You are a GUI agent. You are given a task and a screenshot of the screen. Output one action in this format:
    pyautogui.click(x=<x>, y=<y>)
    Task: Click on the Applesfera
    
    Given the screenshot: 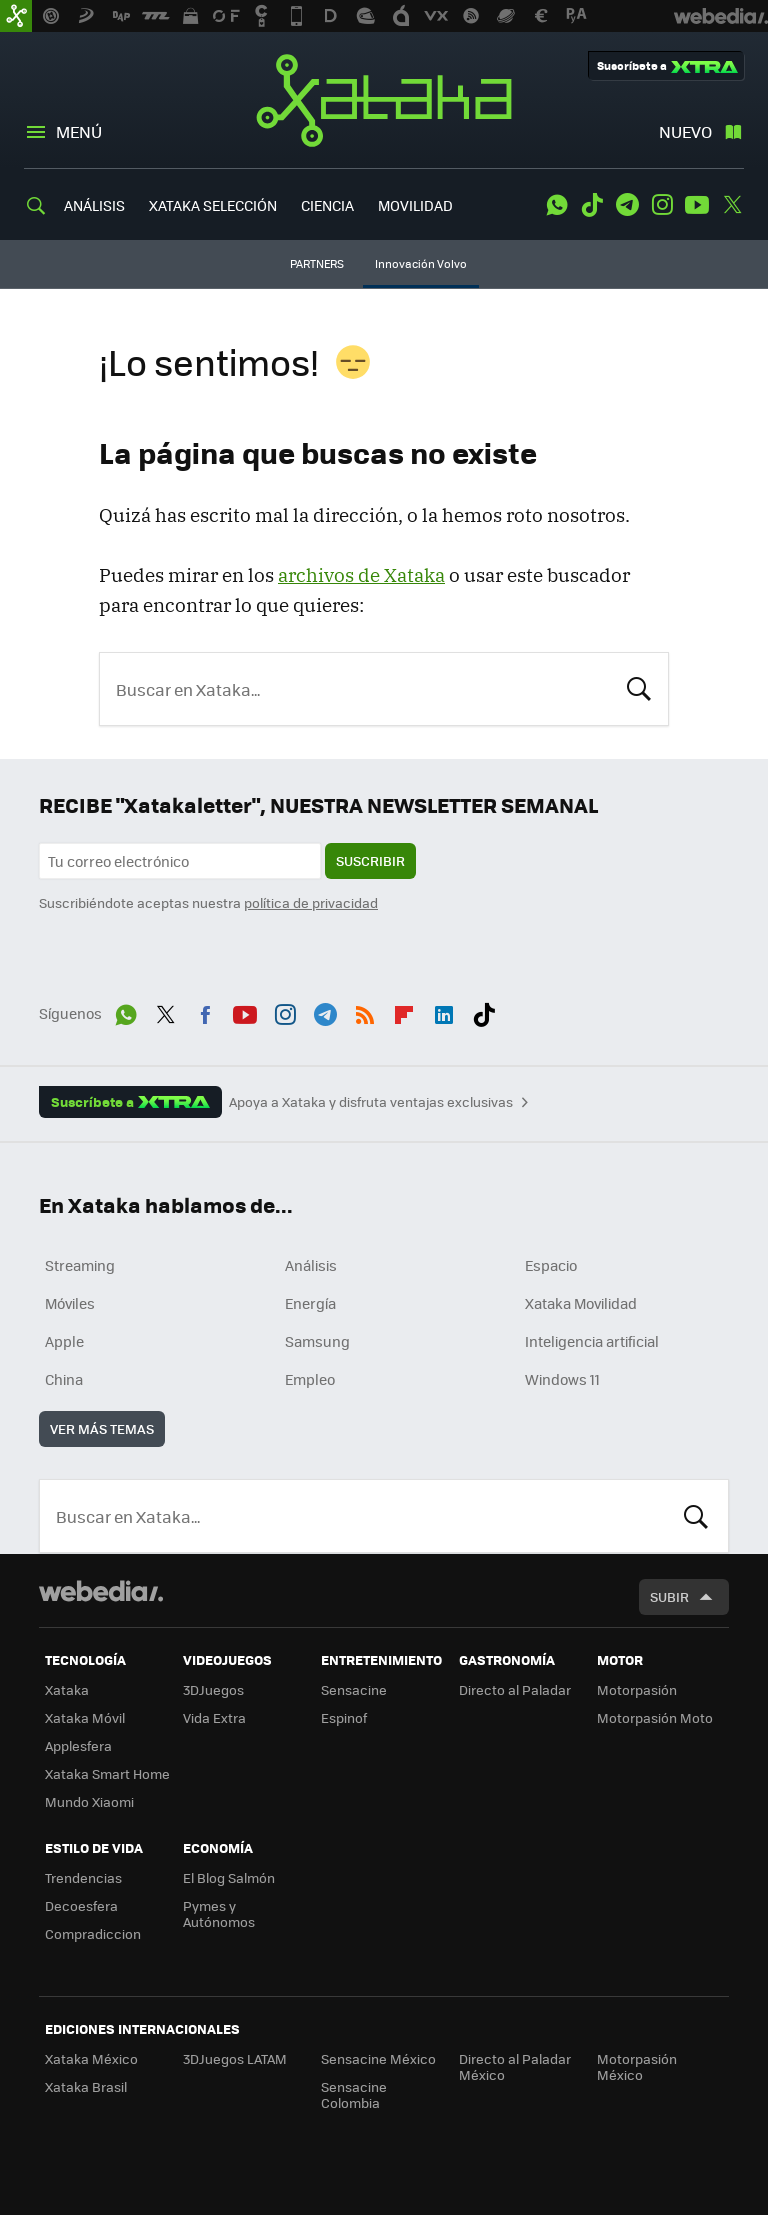 What is the action you would take?
    pyautogui.click(x=78, y=1745)
    